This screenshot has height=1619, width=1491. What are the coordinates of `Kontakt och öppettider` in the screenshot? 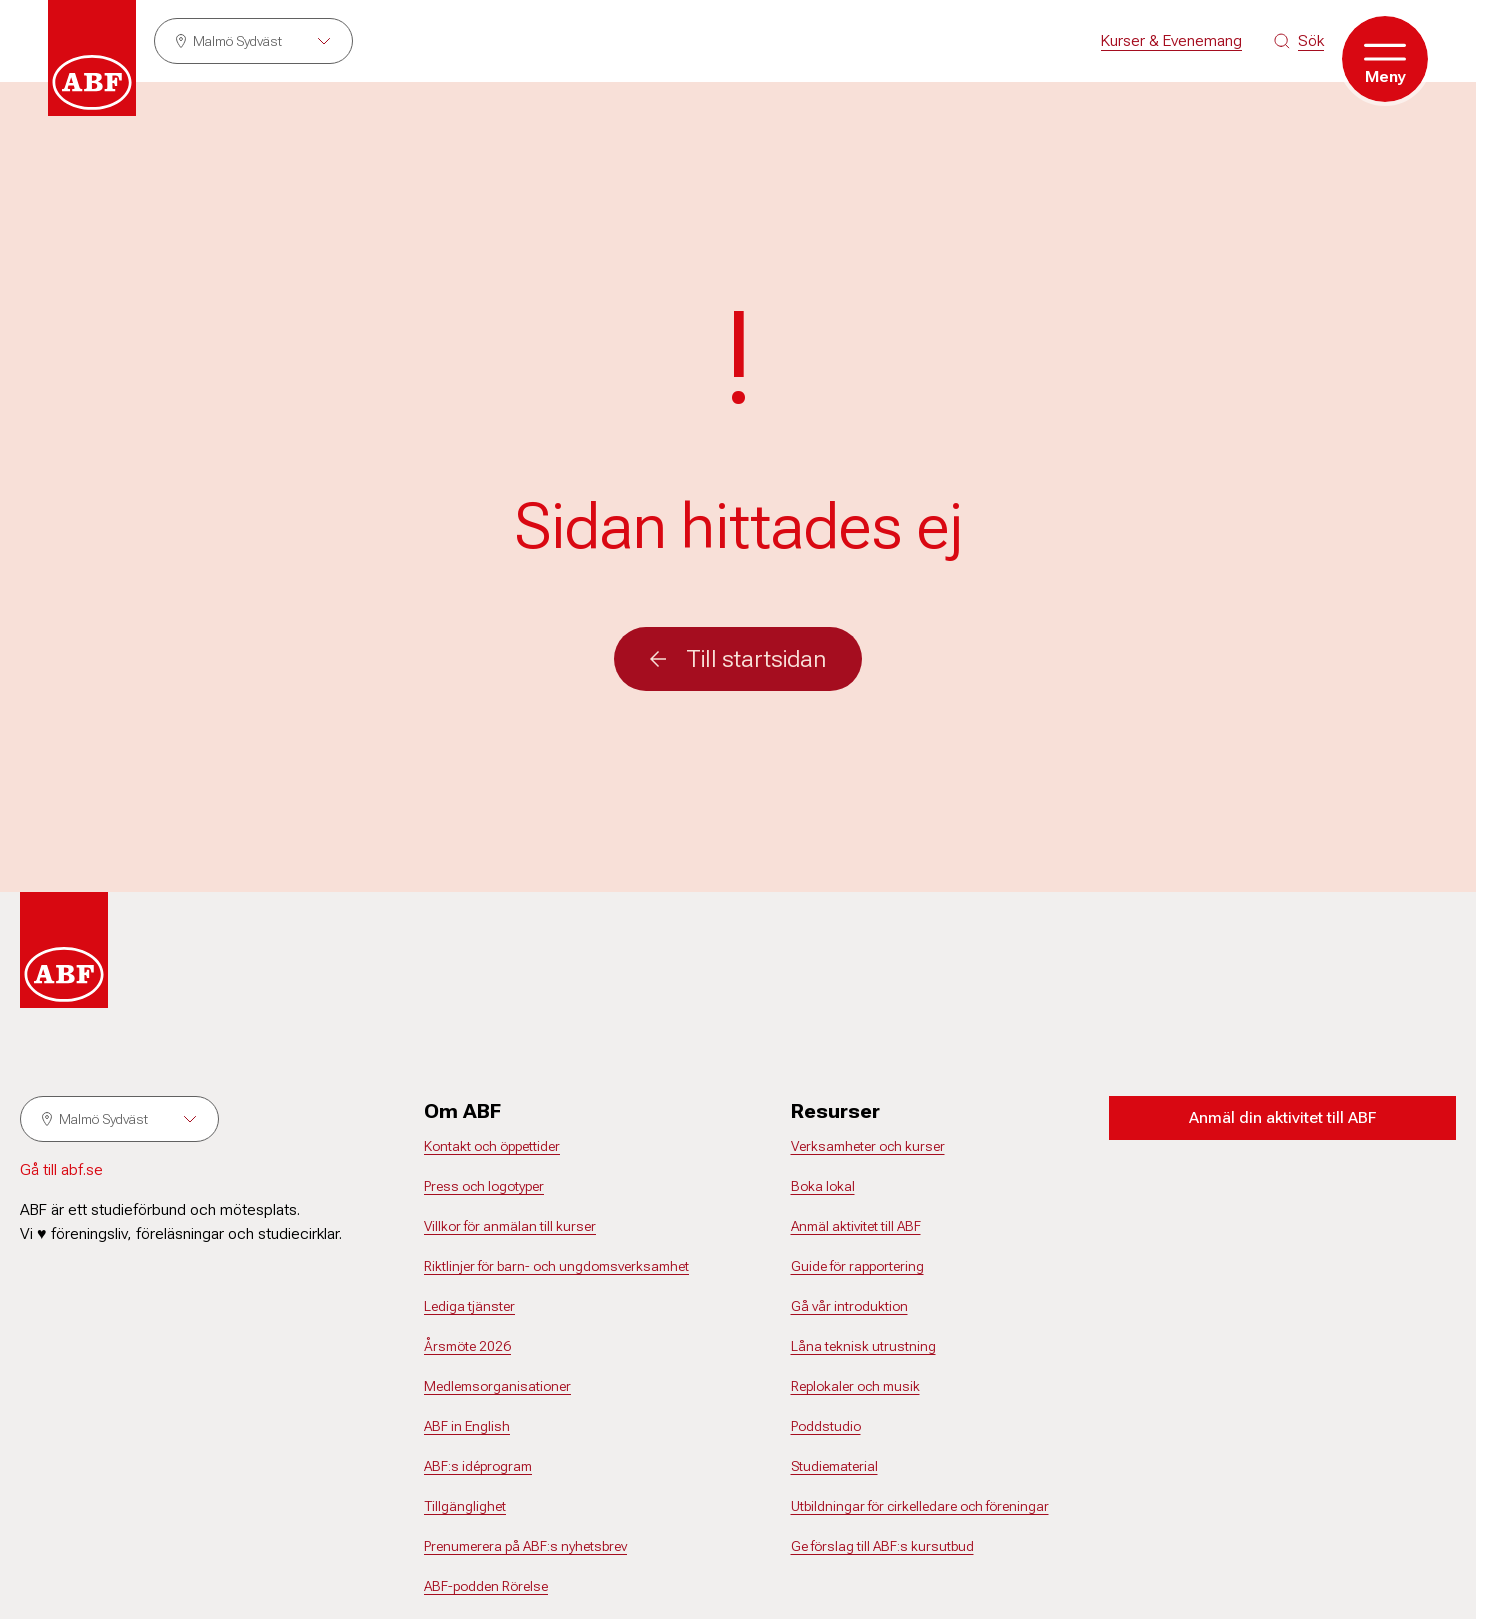 It's located at (492, 1146).